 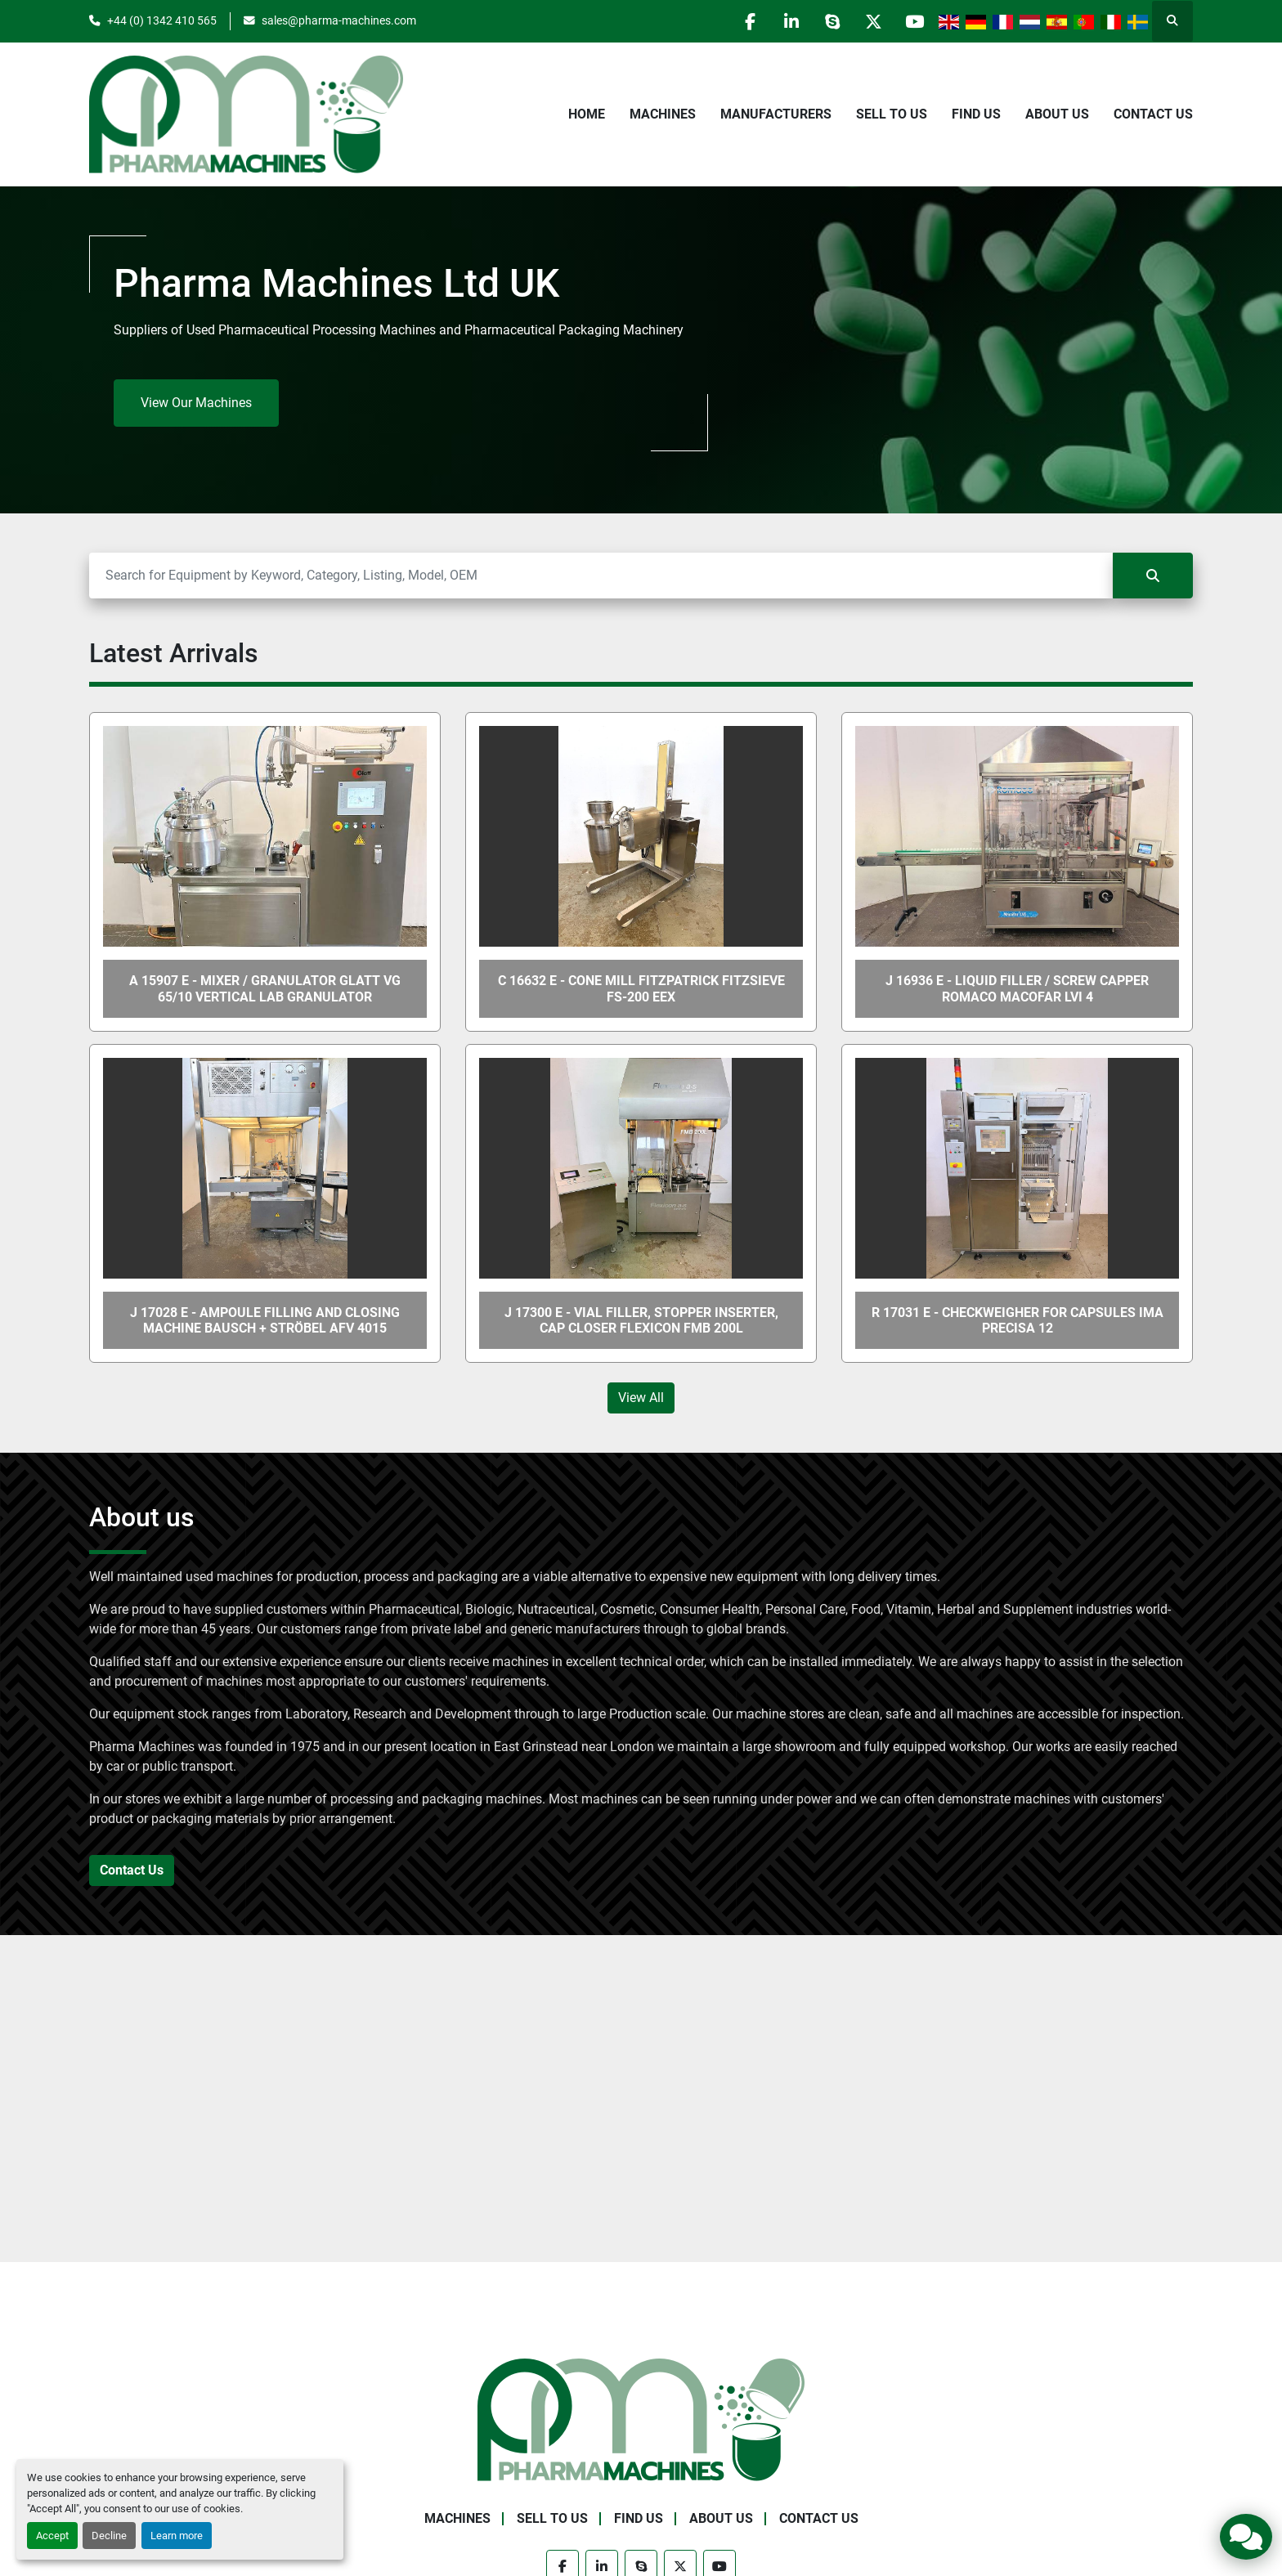 What do you see at coordinates (132, 1870) in the screenshot?
I see `Contact Us [button]` at bounding box center [132, 1870].